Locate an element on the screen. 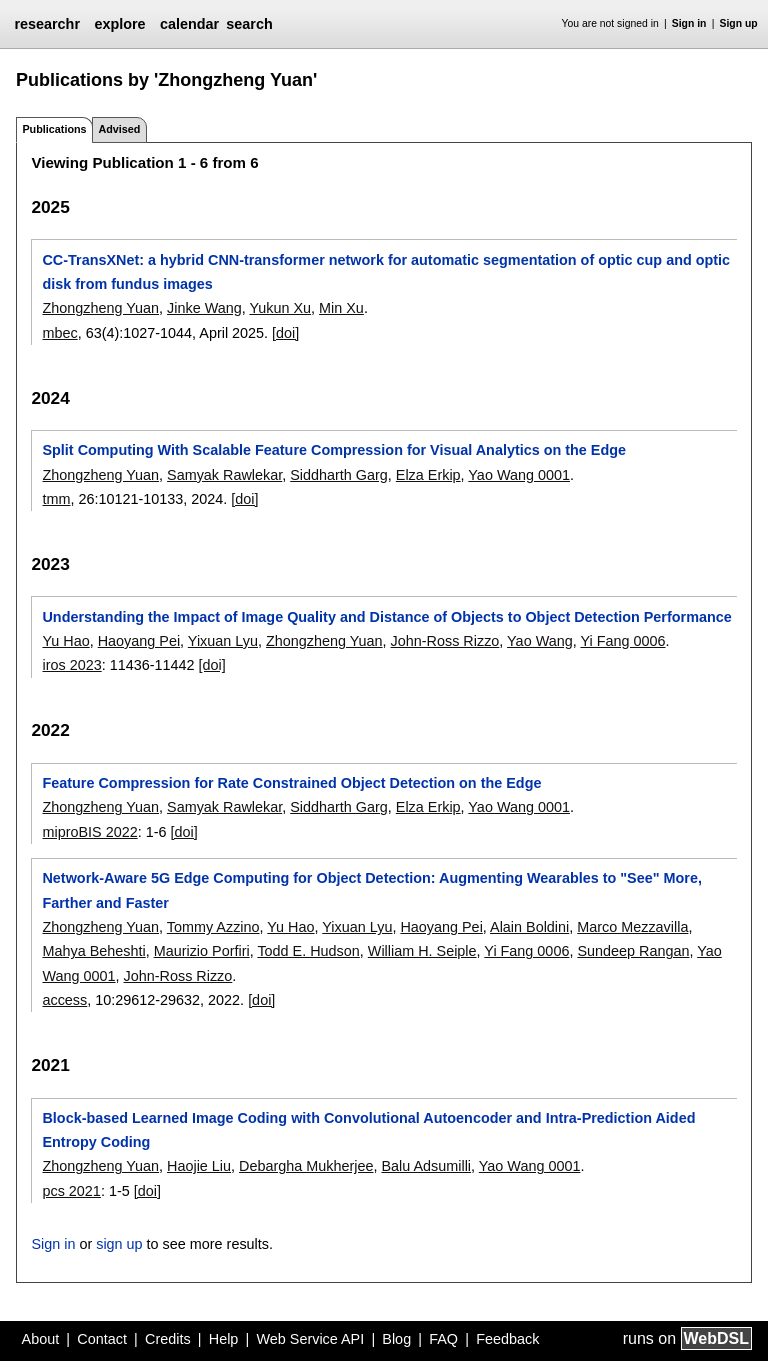 The image size is (768, 1361). Credits is located at coordinates (168, 1339).